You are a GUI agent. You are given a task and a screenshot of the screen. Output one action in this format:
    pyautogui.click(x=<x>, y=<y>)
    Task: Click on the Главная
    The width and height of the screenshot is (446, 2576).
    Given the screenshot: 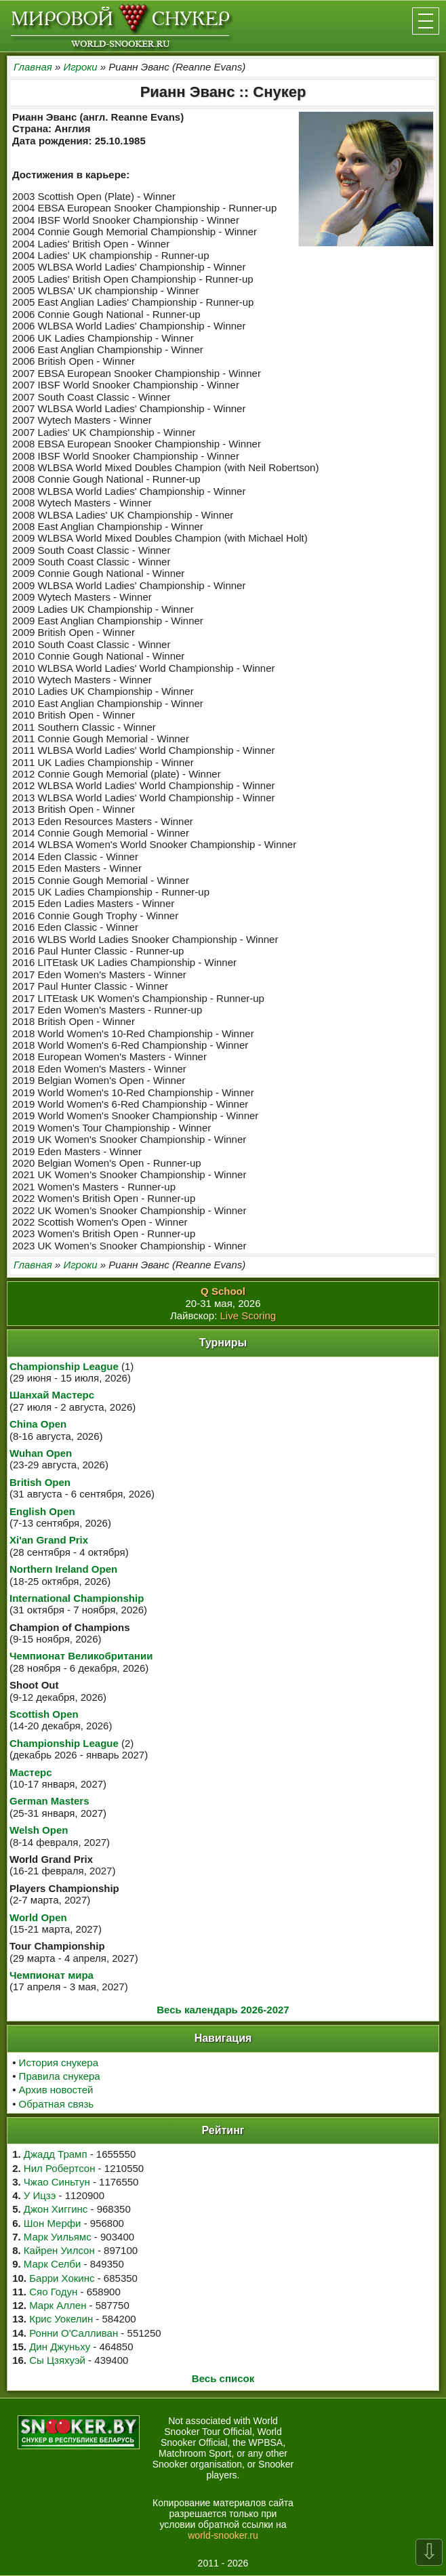 What is the action you would take?
    pyautogui.click(x=33, y=67)
    